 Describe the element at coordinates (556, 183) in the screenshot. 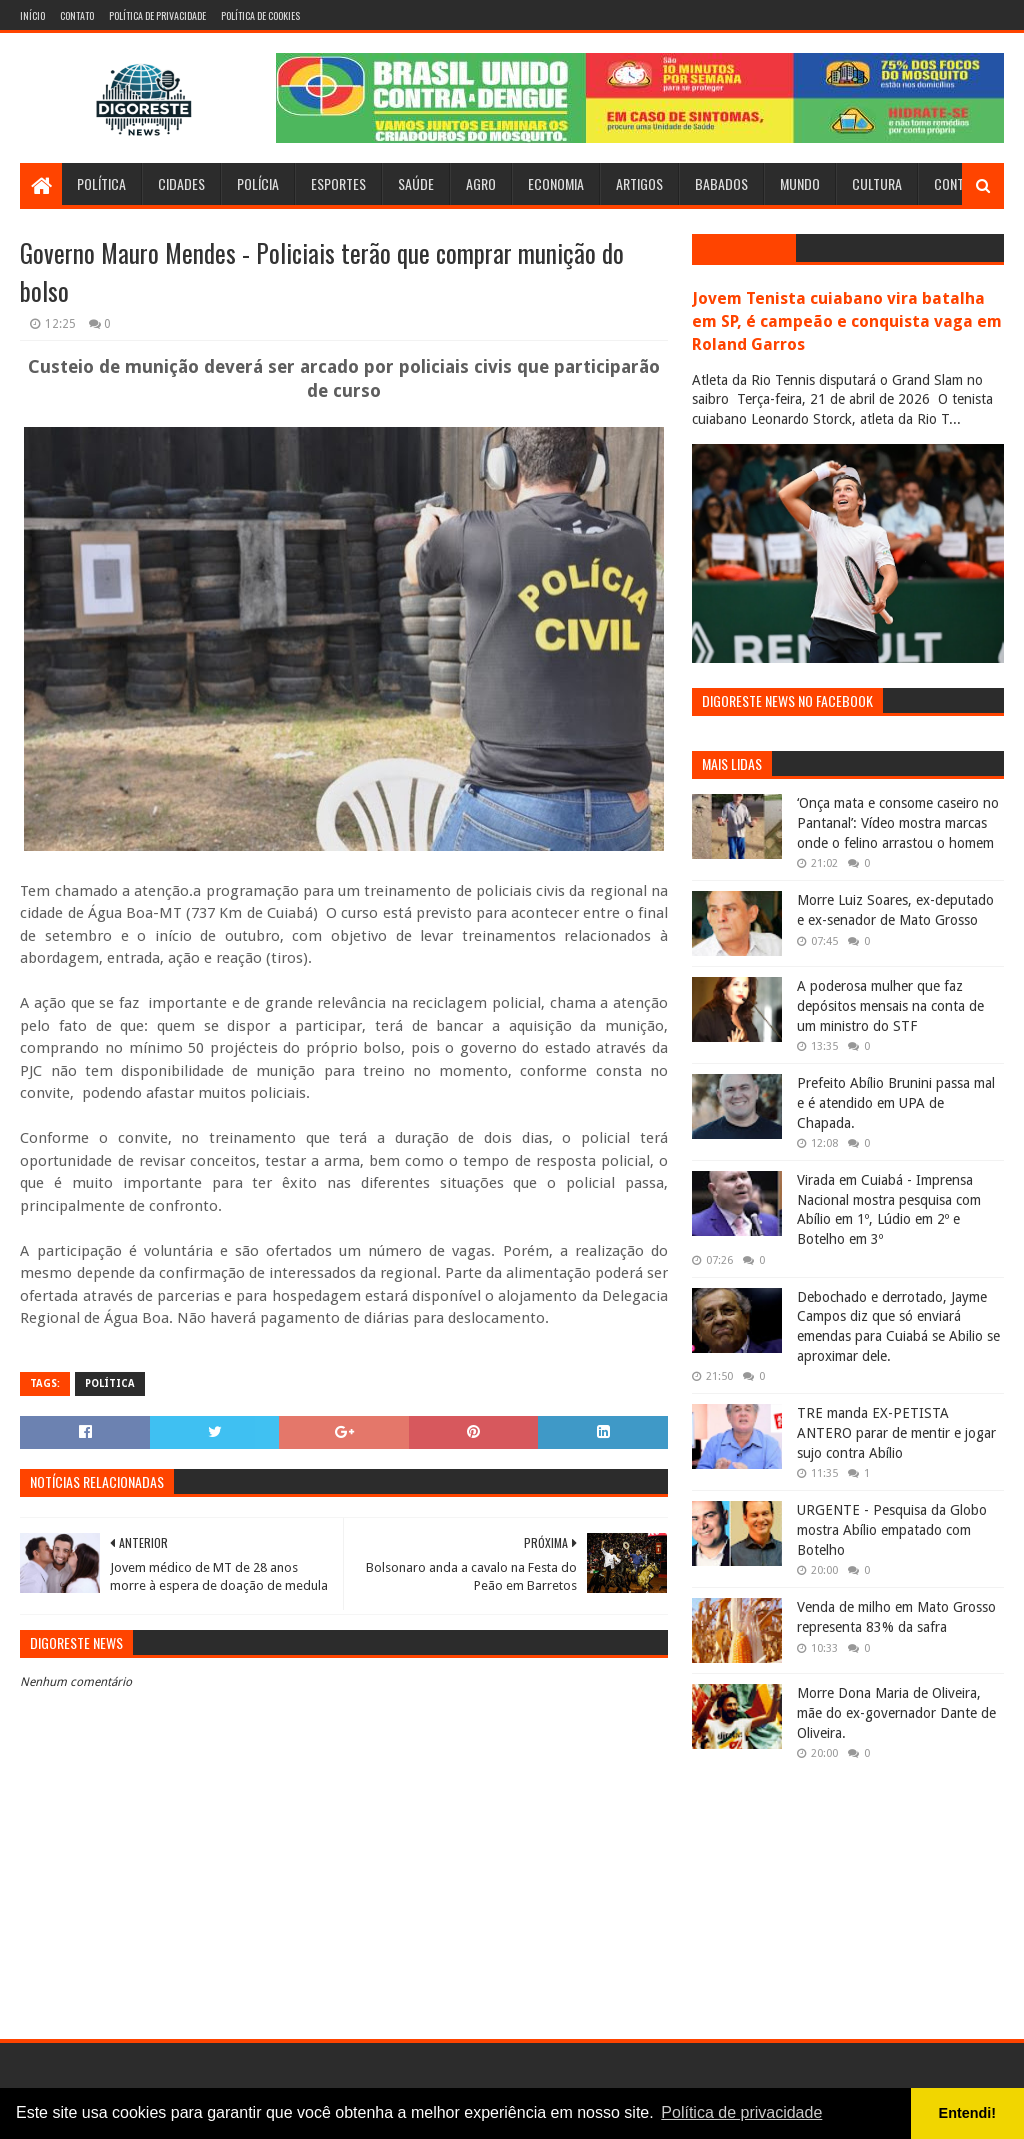

I see `Economia` at that location.